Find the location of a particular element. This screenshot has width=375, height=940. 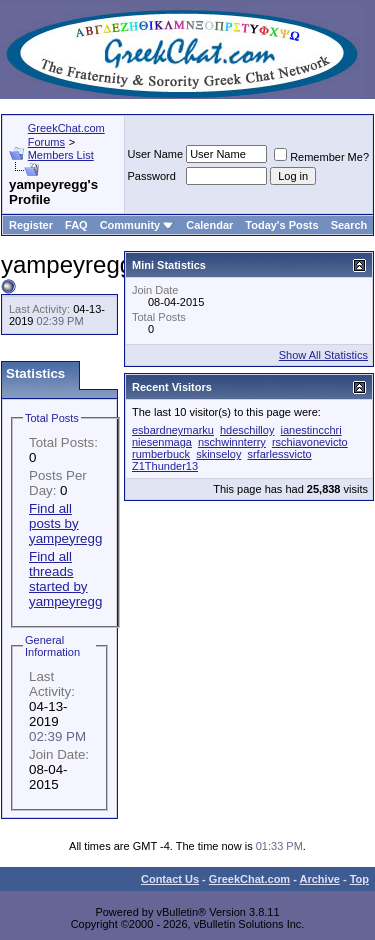

Calendar is located at coordinates (209, 225).